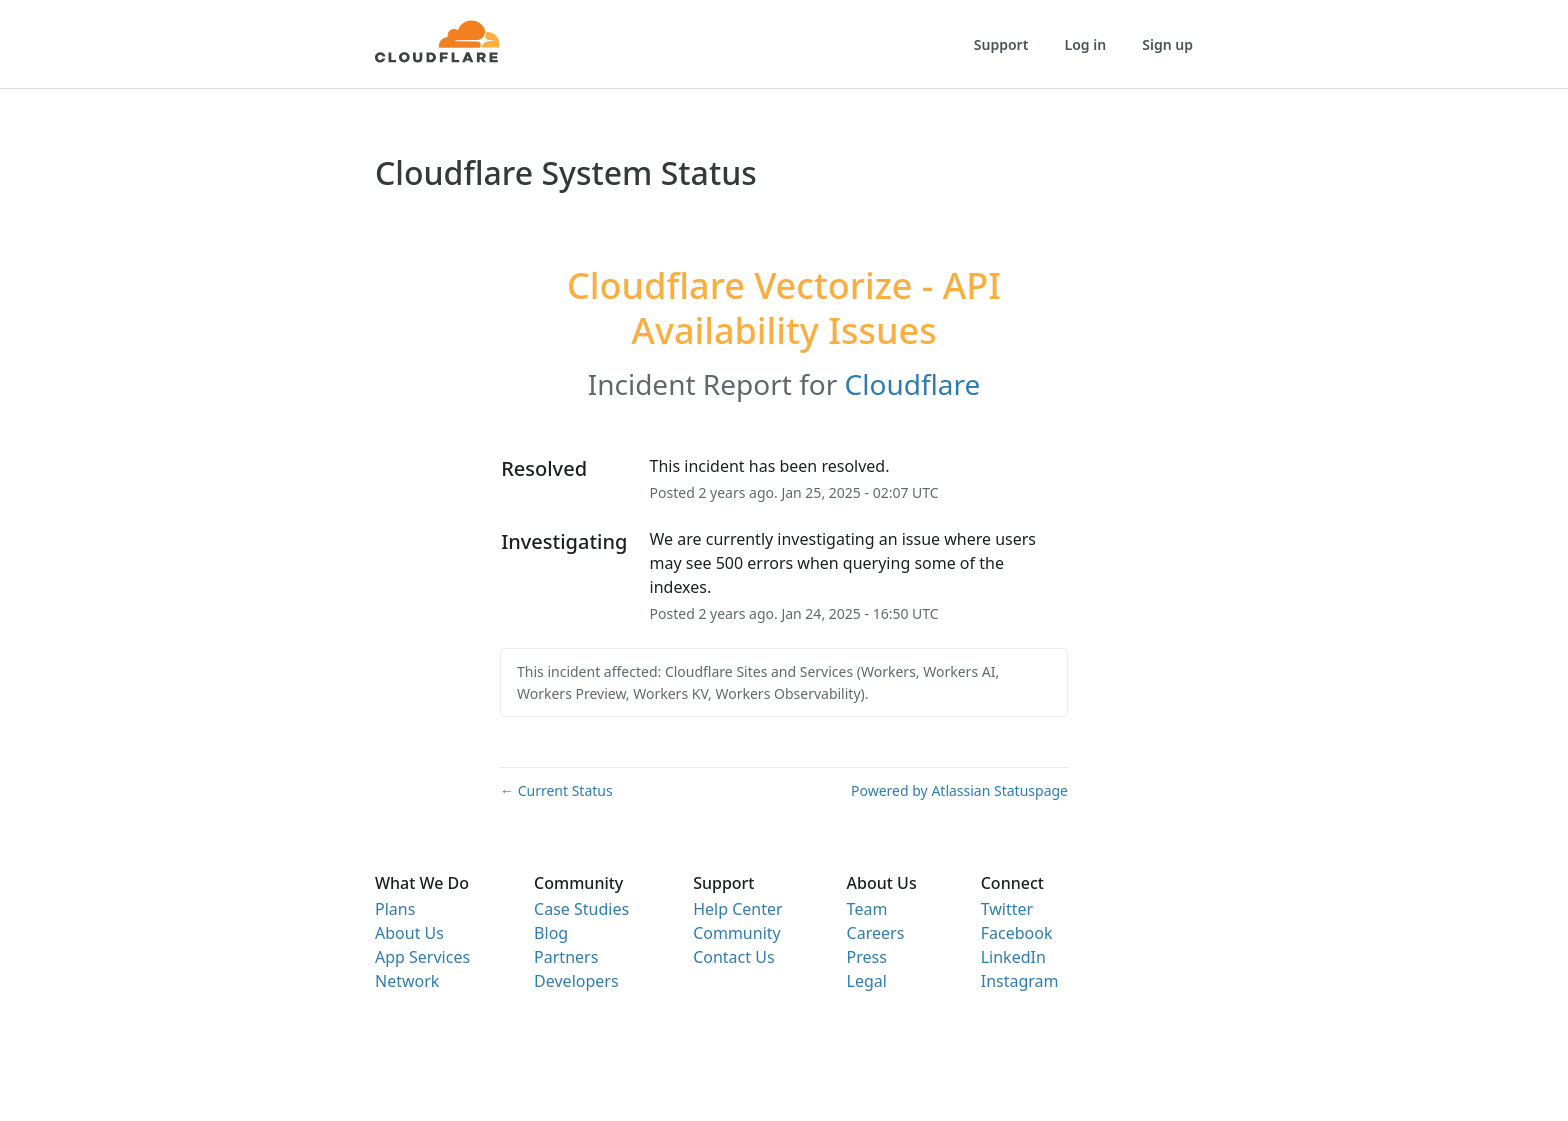 This screenshot has width=1568, height=1121. Describe the element at coordinates (551, 933) in the screenshot. I see `Blog` at that location.